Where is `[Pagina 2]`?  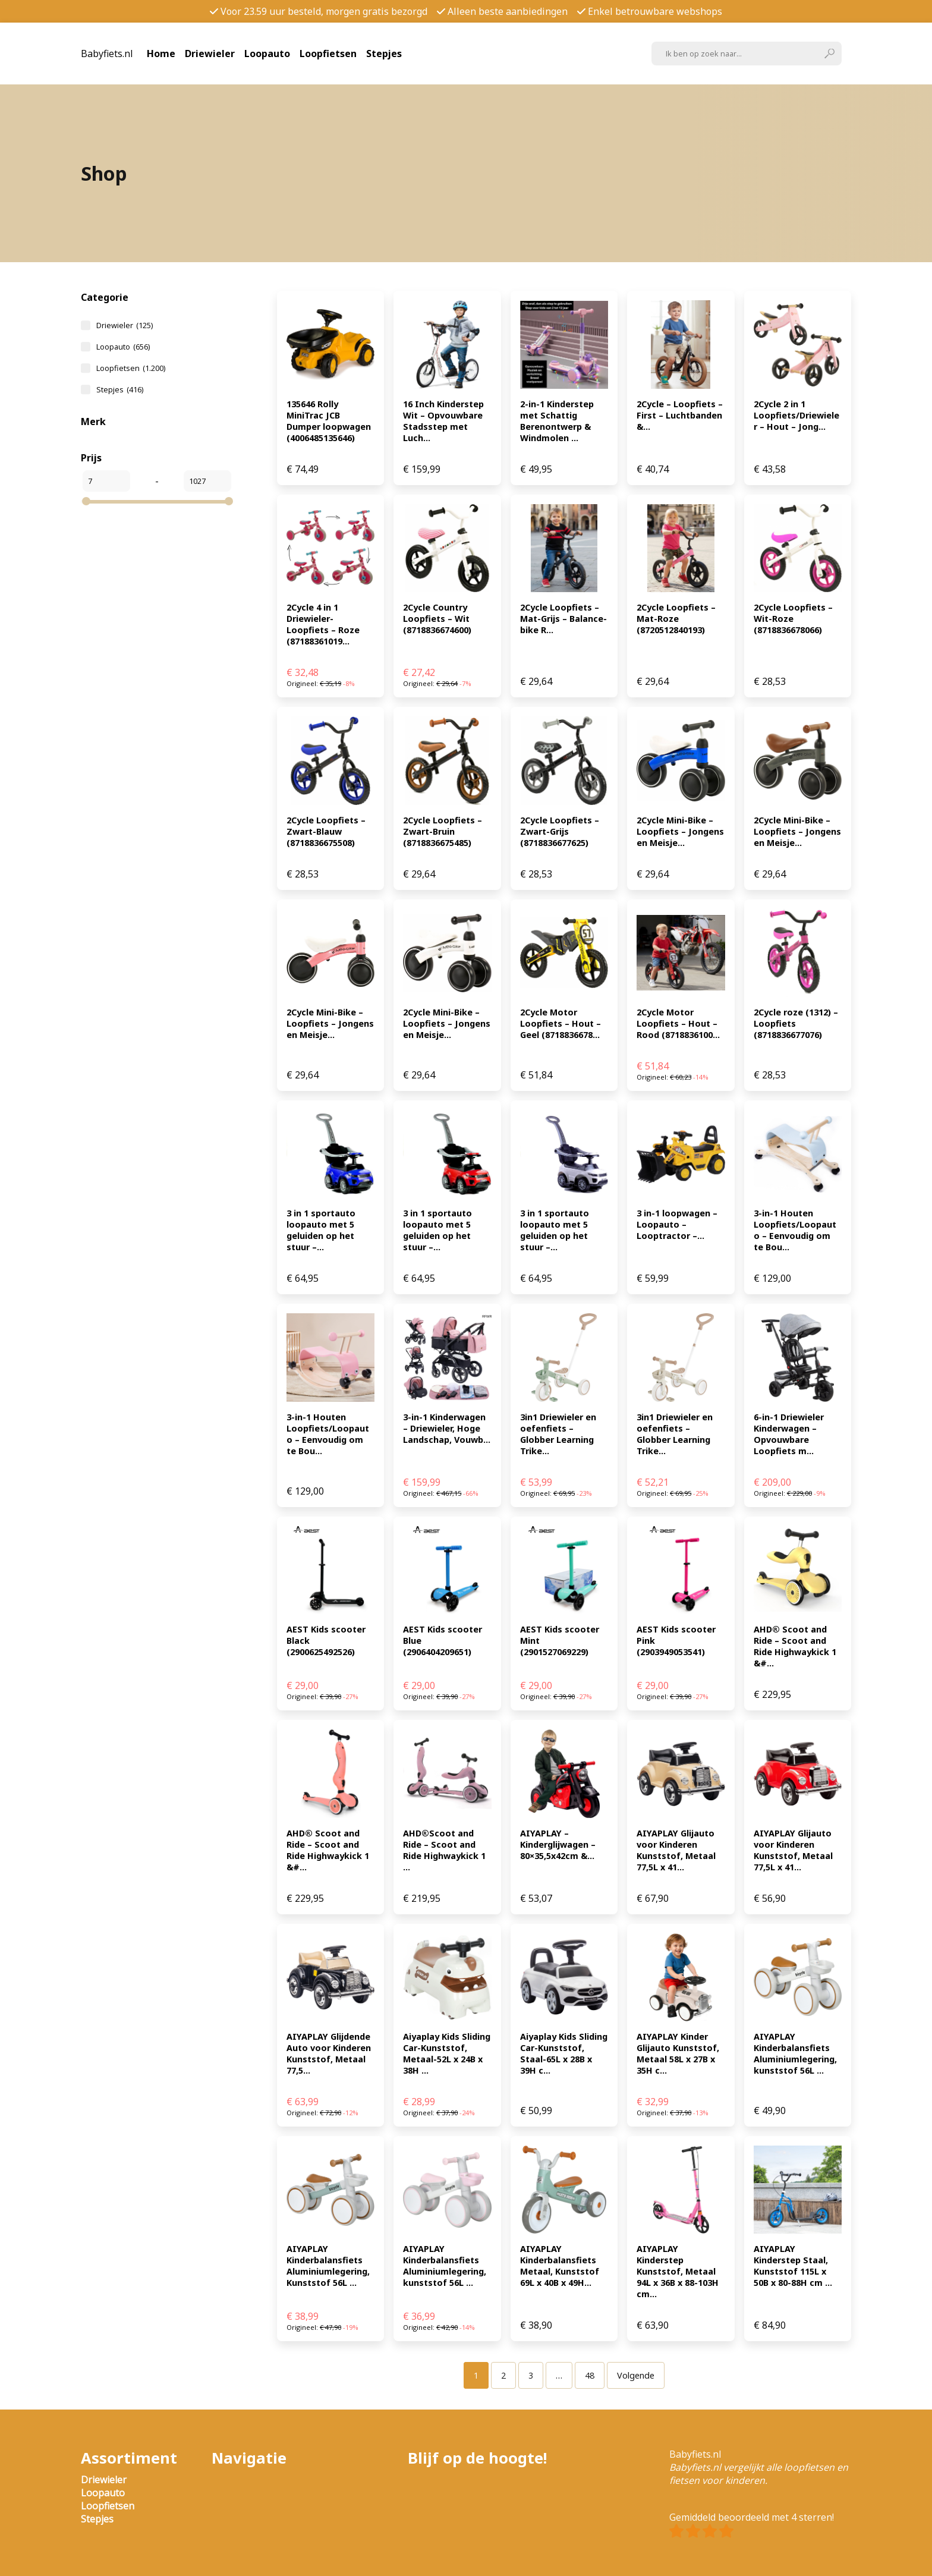
[Pagina 2] is located at coordinates (503, 2375).